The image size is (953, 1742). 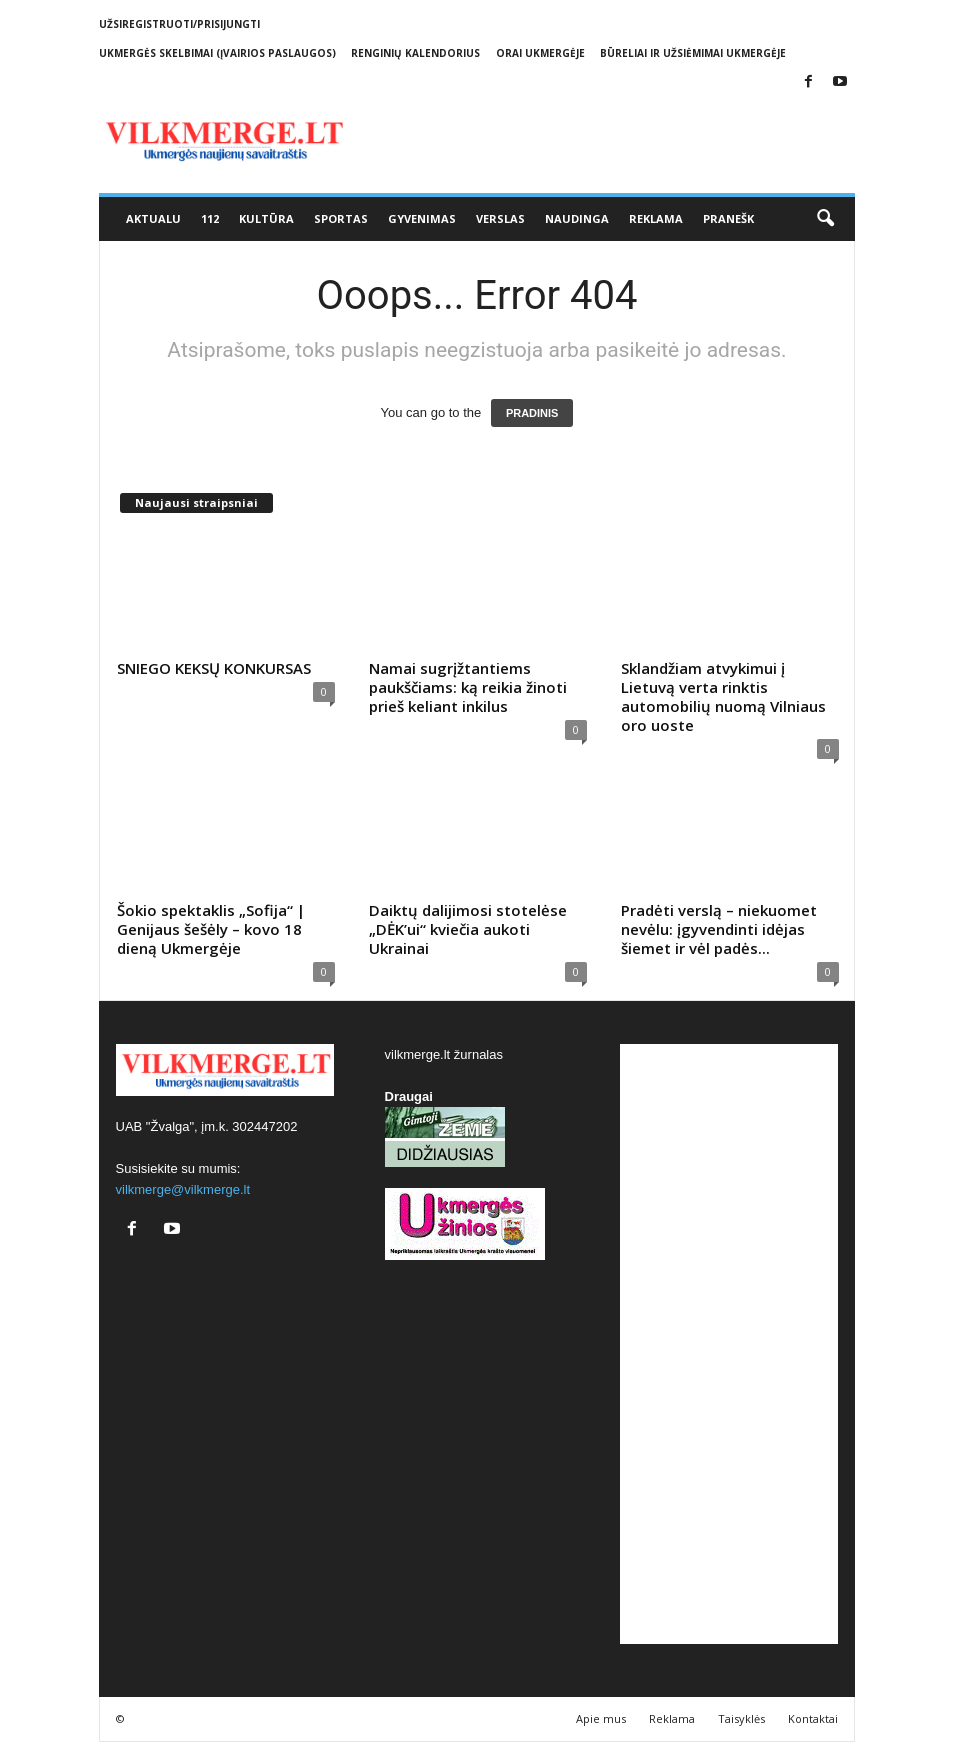 What do you see at coordinates (729, 1344) in the screenshot?
I see `[Advertisement]` at bounding box center [729, 1344].